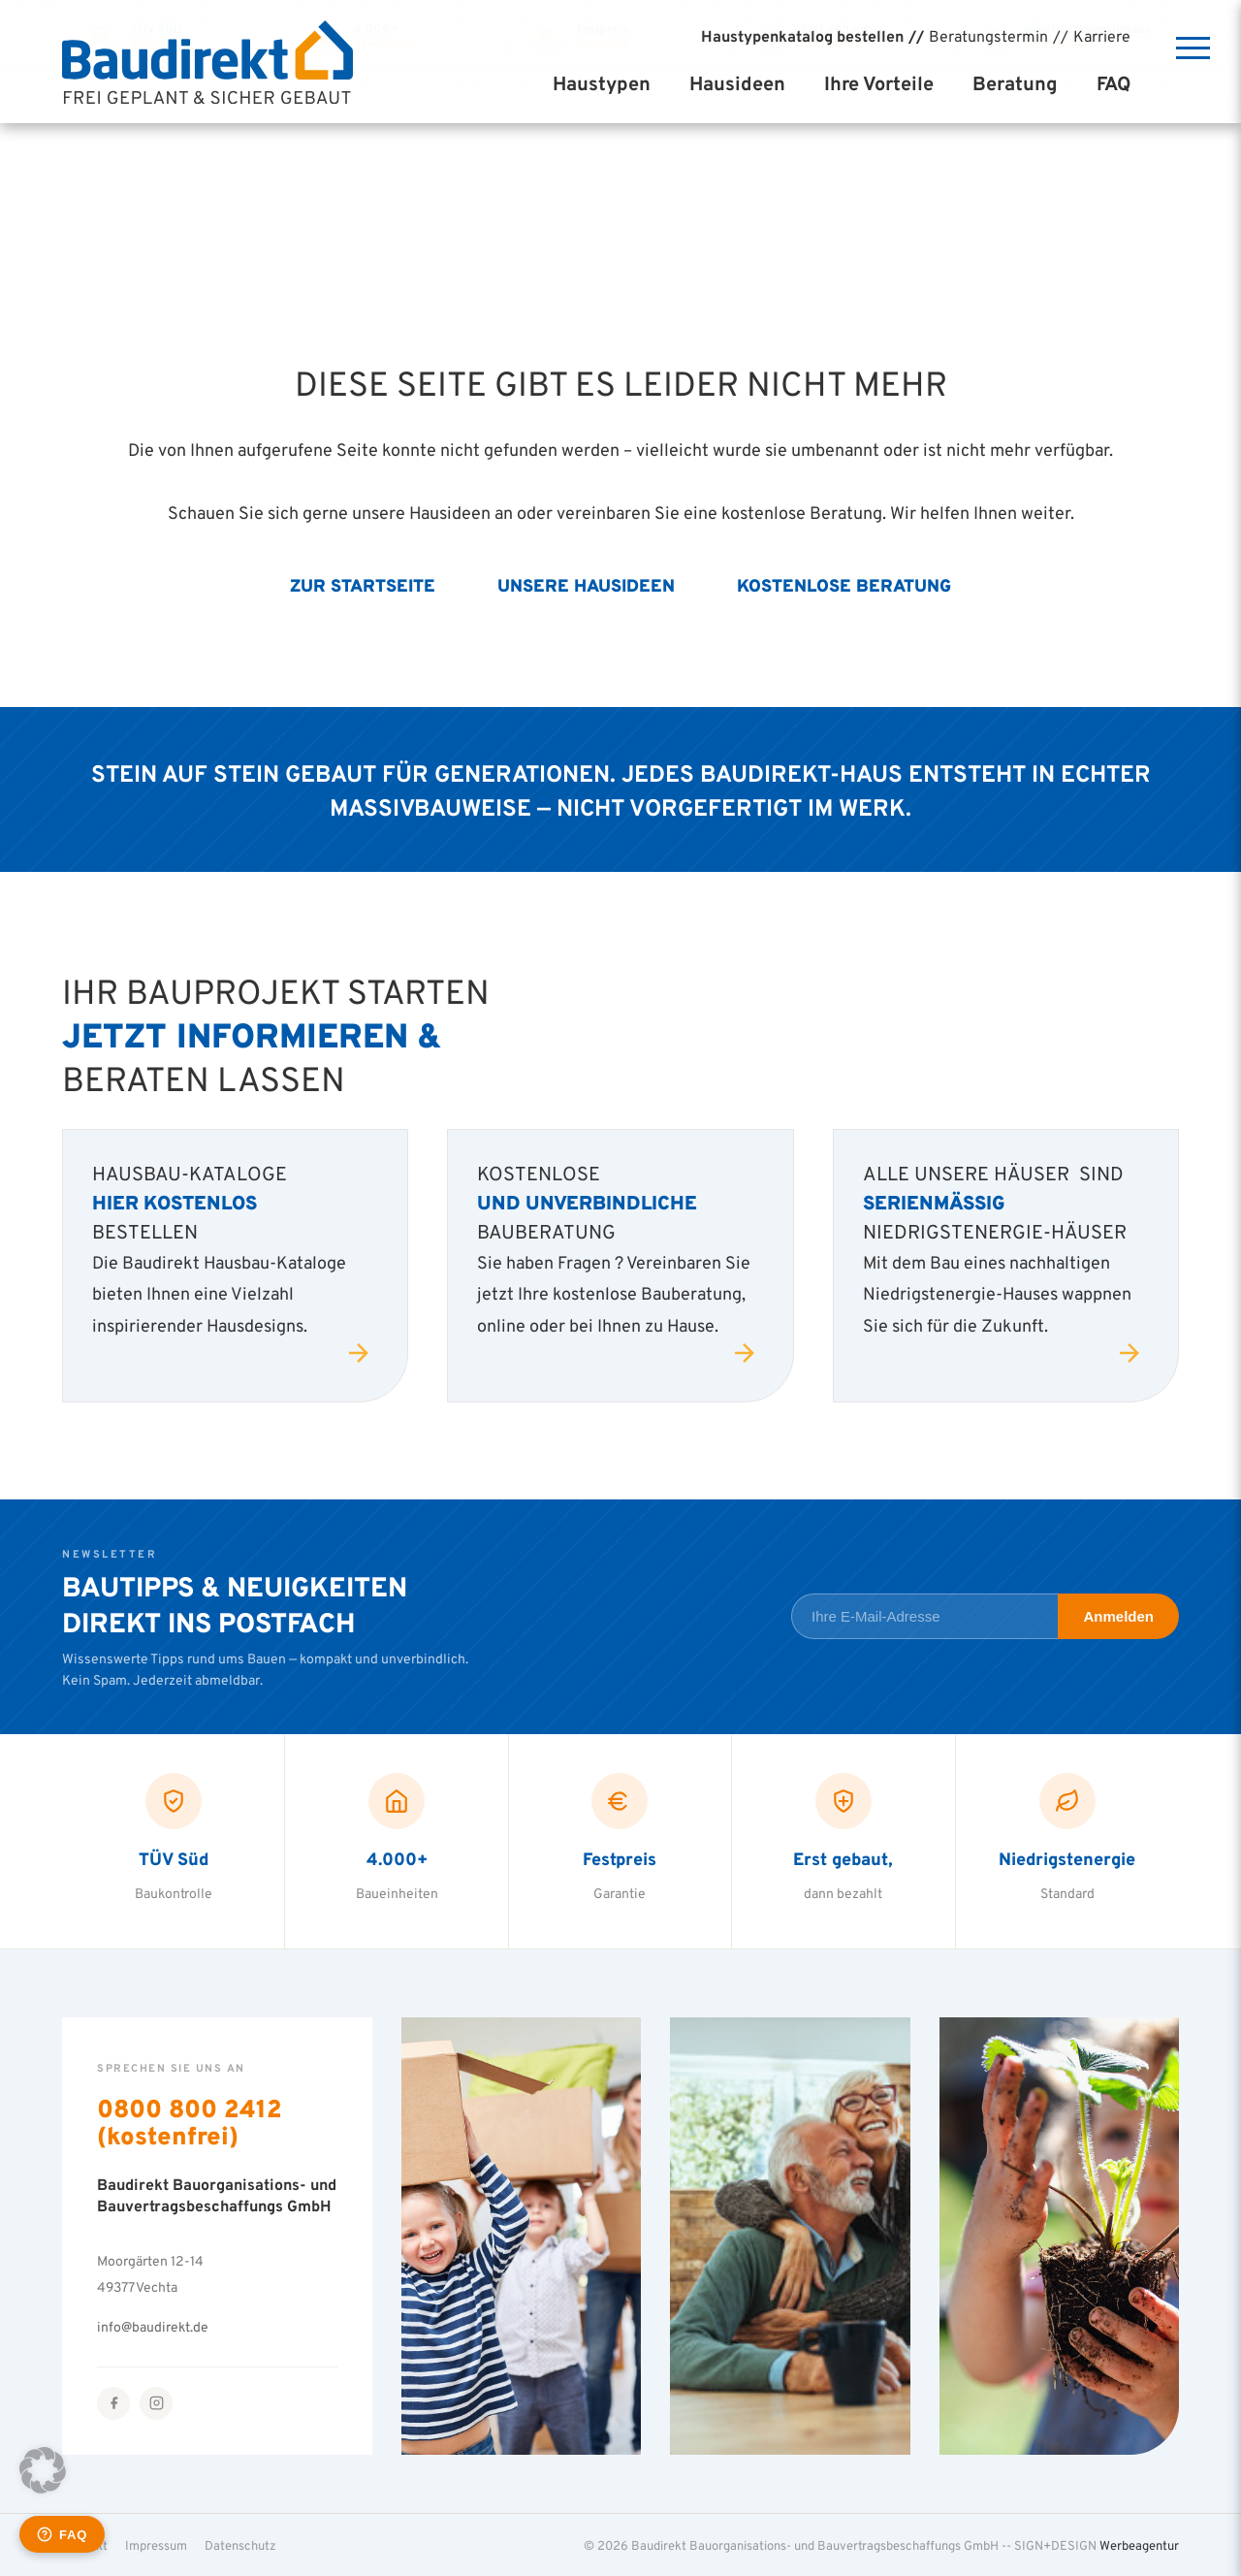 The image size is (1241, 2576). Describe the element at coordinates (189, 2122) in the screenshot. I see `0800 800 2412 (kostenfrei)` at that location.